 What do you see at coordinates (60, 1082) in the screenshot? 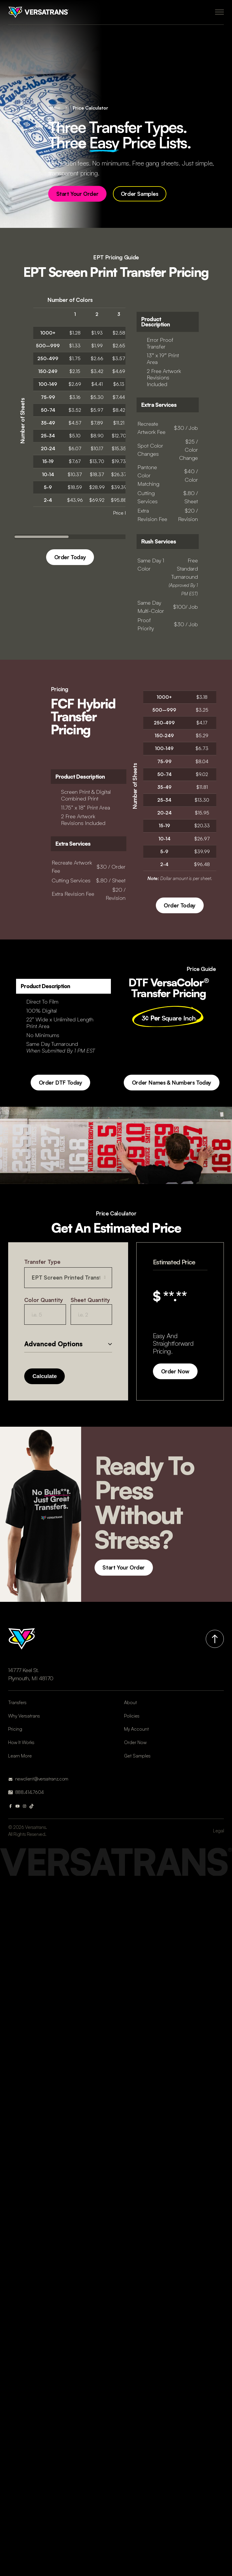
I see `Order DTF Today` at bounding box center [60, 1082].